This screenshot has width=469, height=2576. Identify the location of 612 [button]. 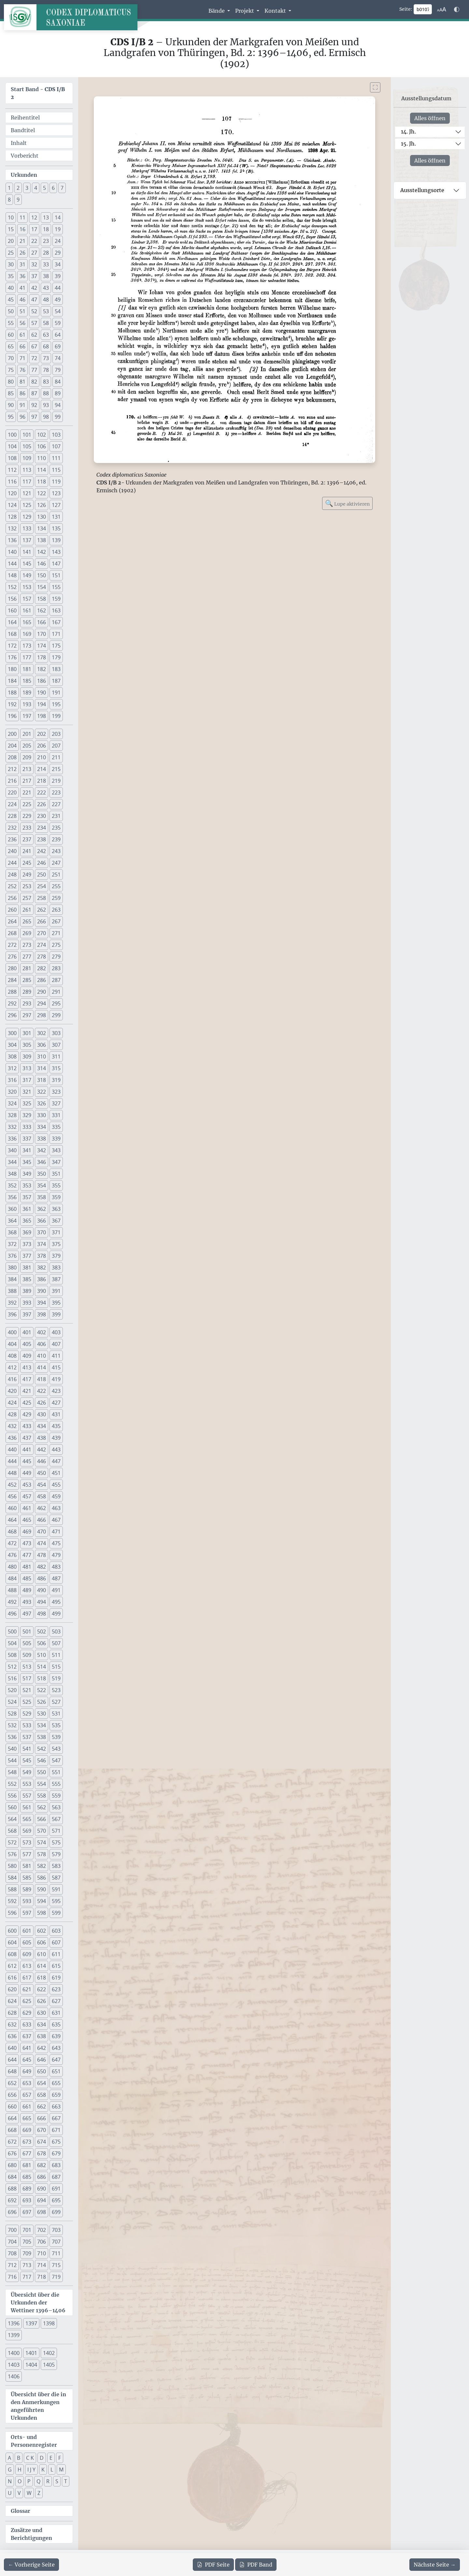
(12, 1965).